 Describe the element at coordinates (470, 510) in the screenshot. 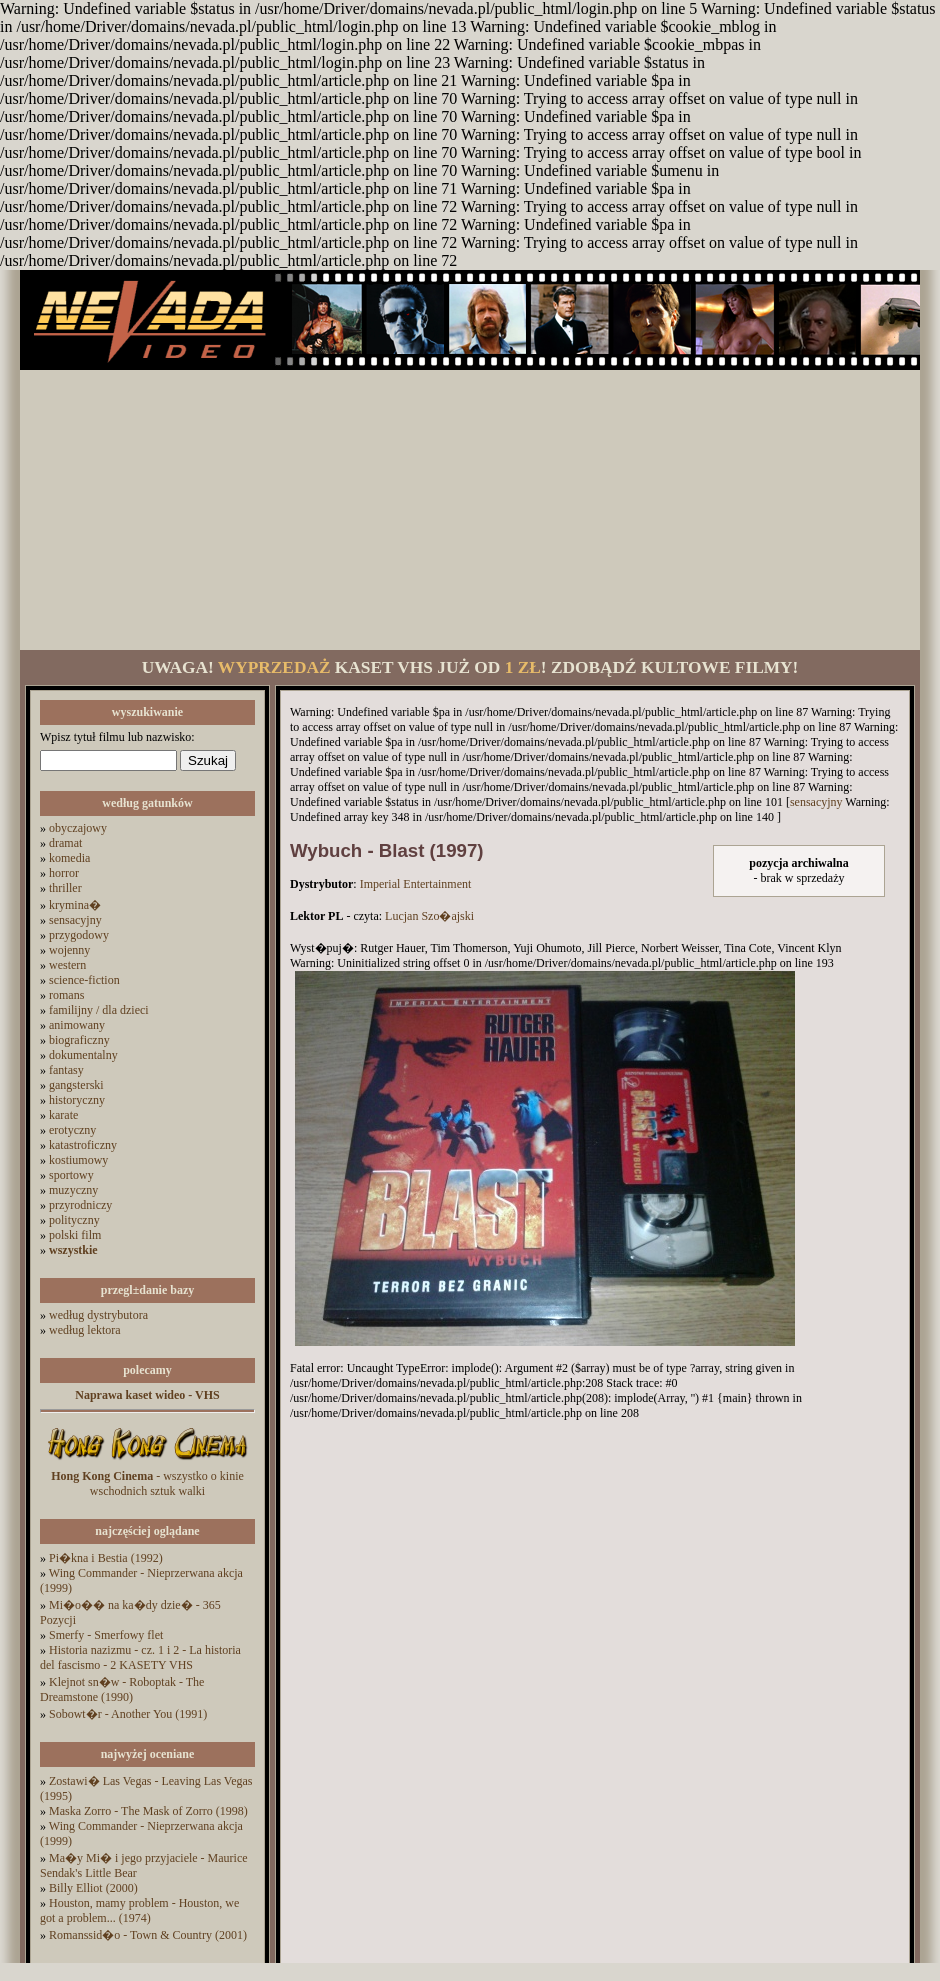

I see `[Advertisement]` at that location.